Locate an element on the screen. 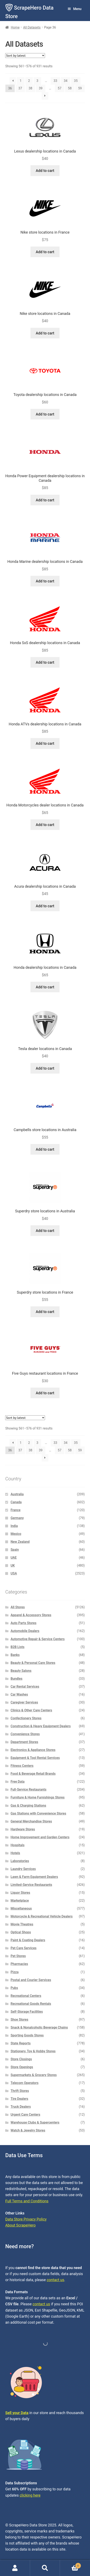  Laboratories is located at coordinates (20, 1861).